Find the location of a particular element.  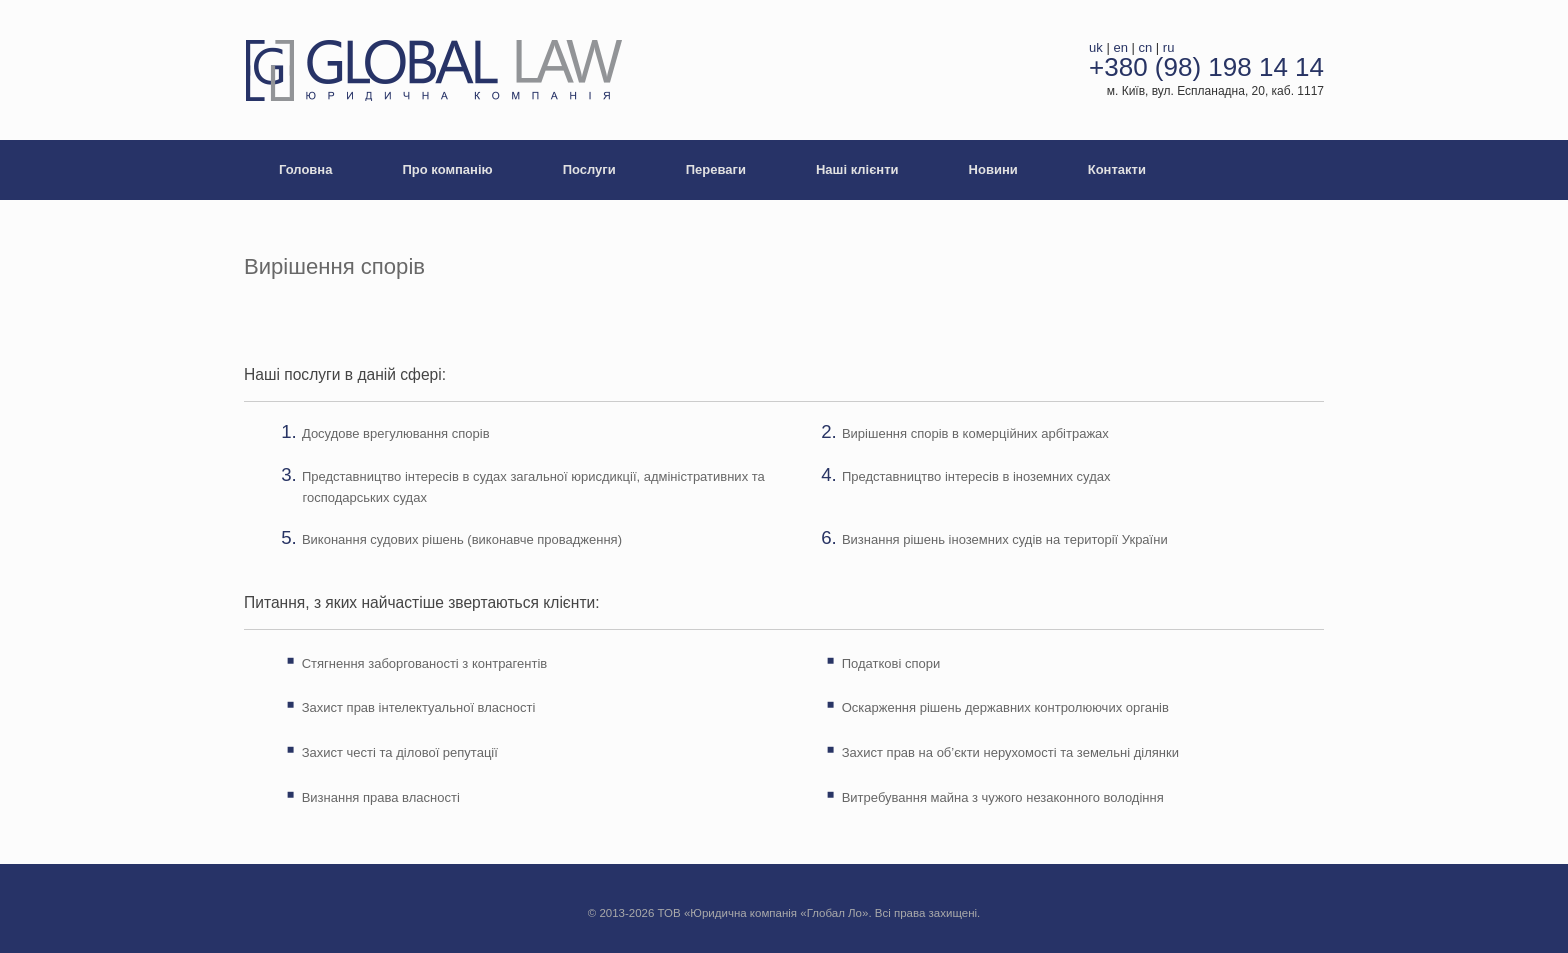

Переваги is located at coordinates (716, 169).